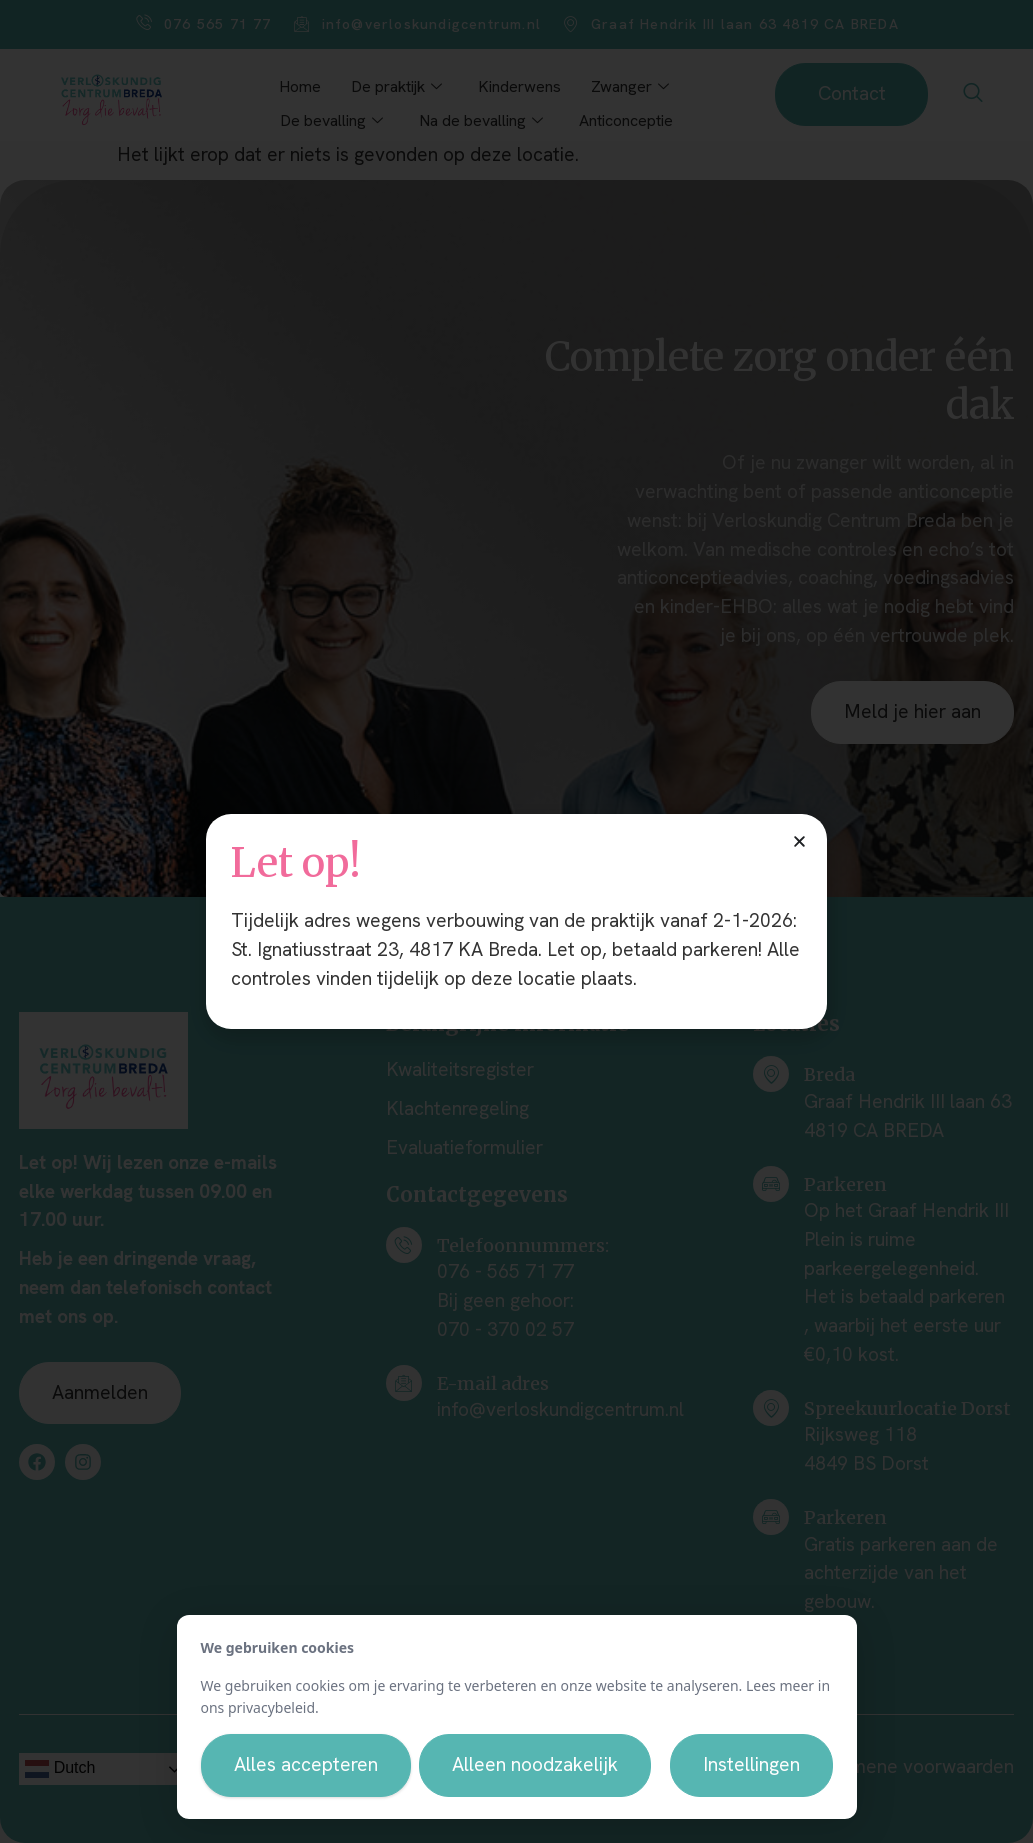  Describe the element at coordinates (516, 921) in the screenshot. I see `[document]` at that location.